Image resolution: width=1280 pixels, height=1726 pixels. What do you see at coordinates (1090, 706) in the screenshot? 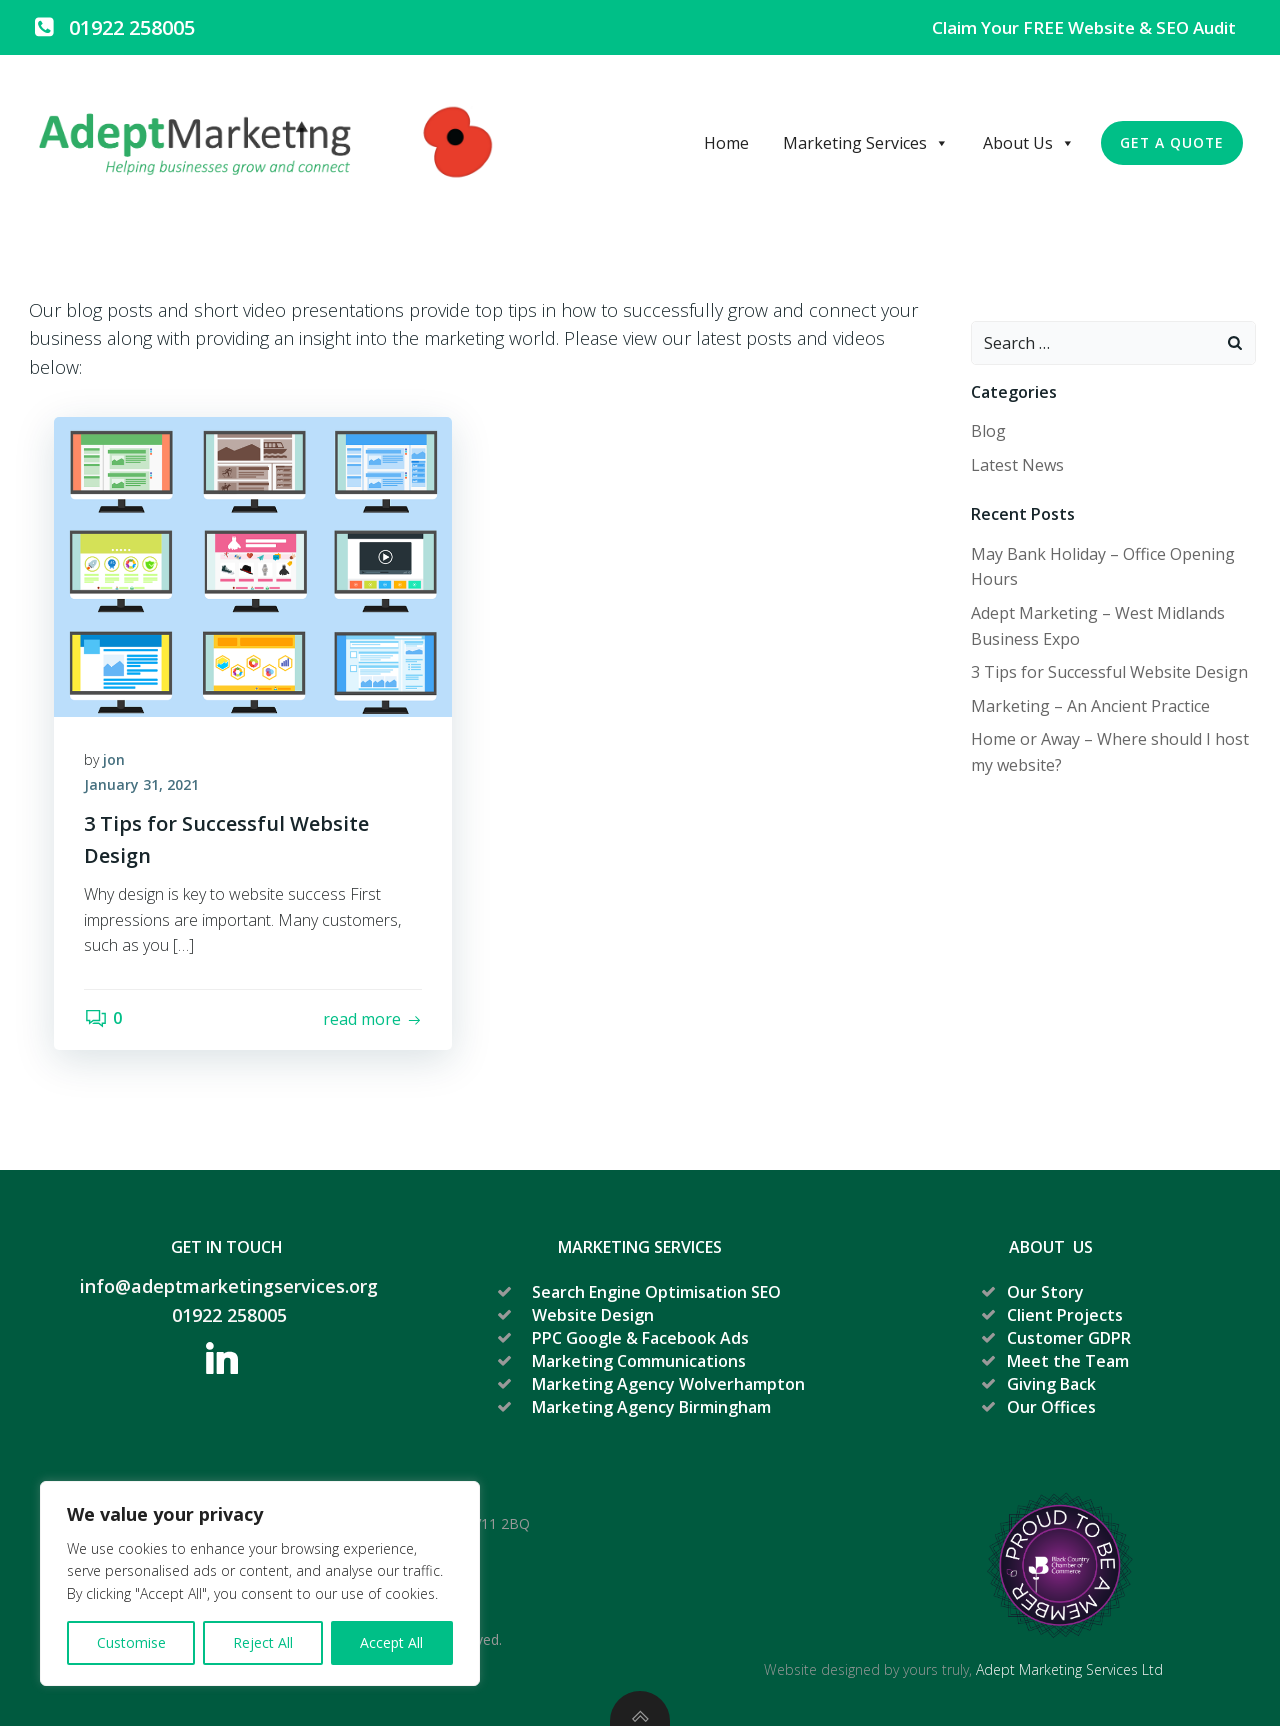
I see `Marketing – An Ancient Practice` at bounding box center [1090, 706].